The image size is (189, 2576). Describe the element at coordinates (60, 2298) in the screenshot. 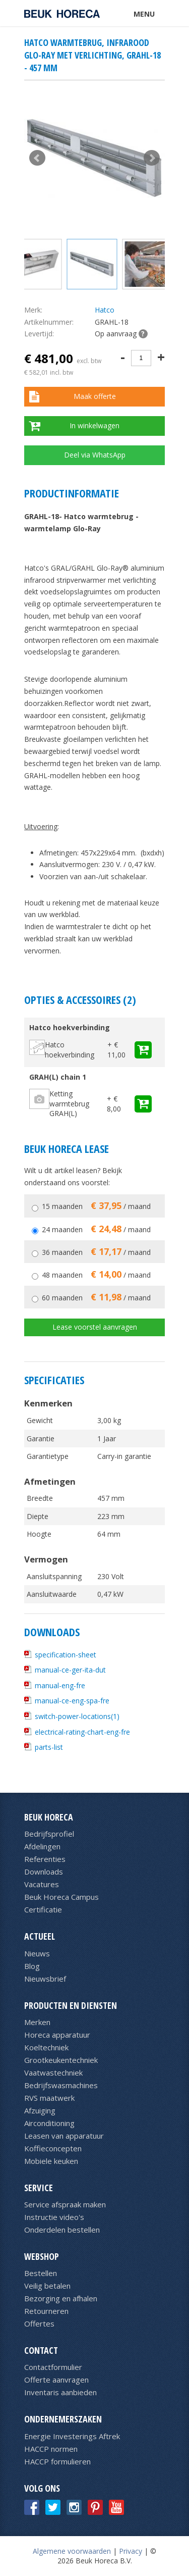

I see `Bezorging en afhalen` at that location.